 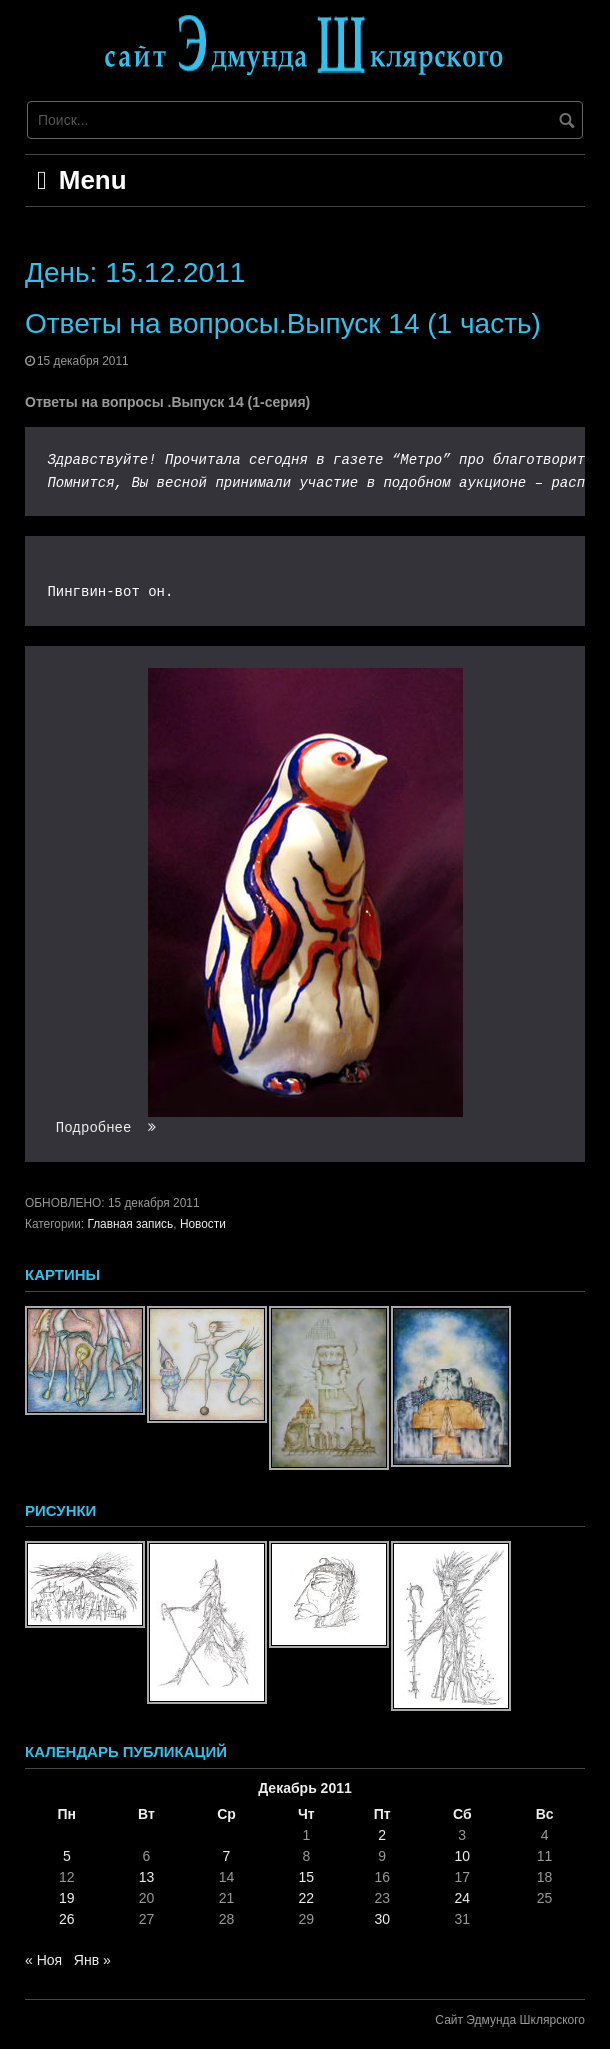 What do you see at coordinates (106, 1128) in the screenshot?
I see `Подробнее` at bounding box center [106, 1128].